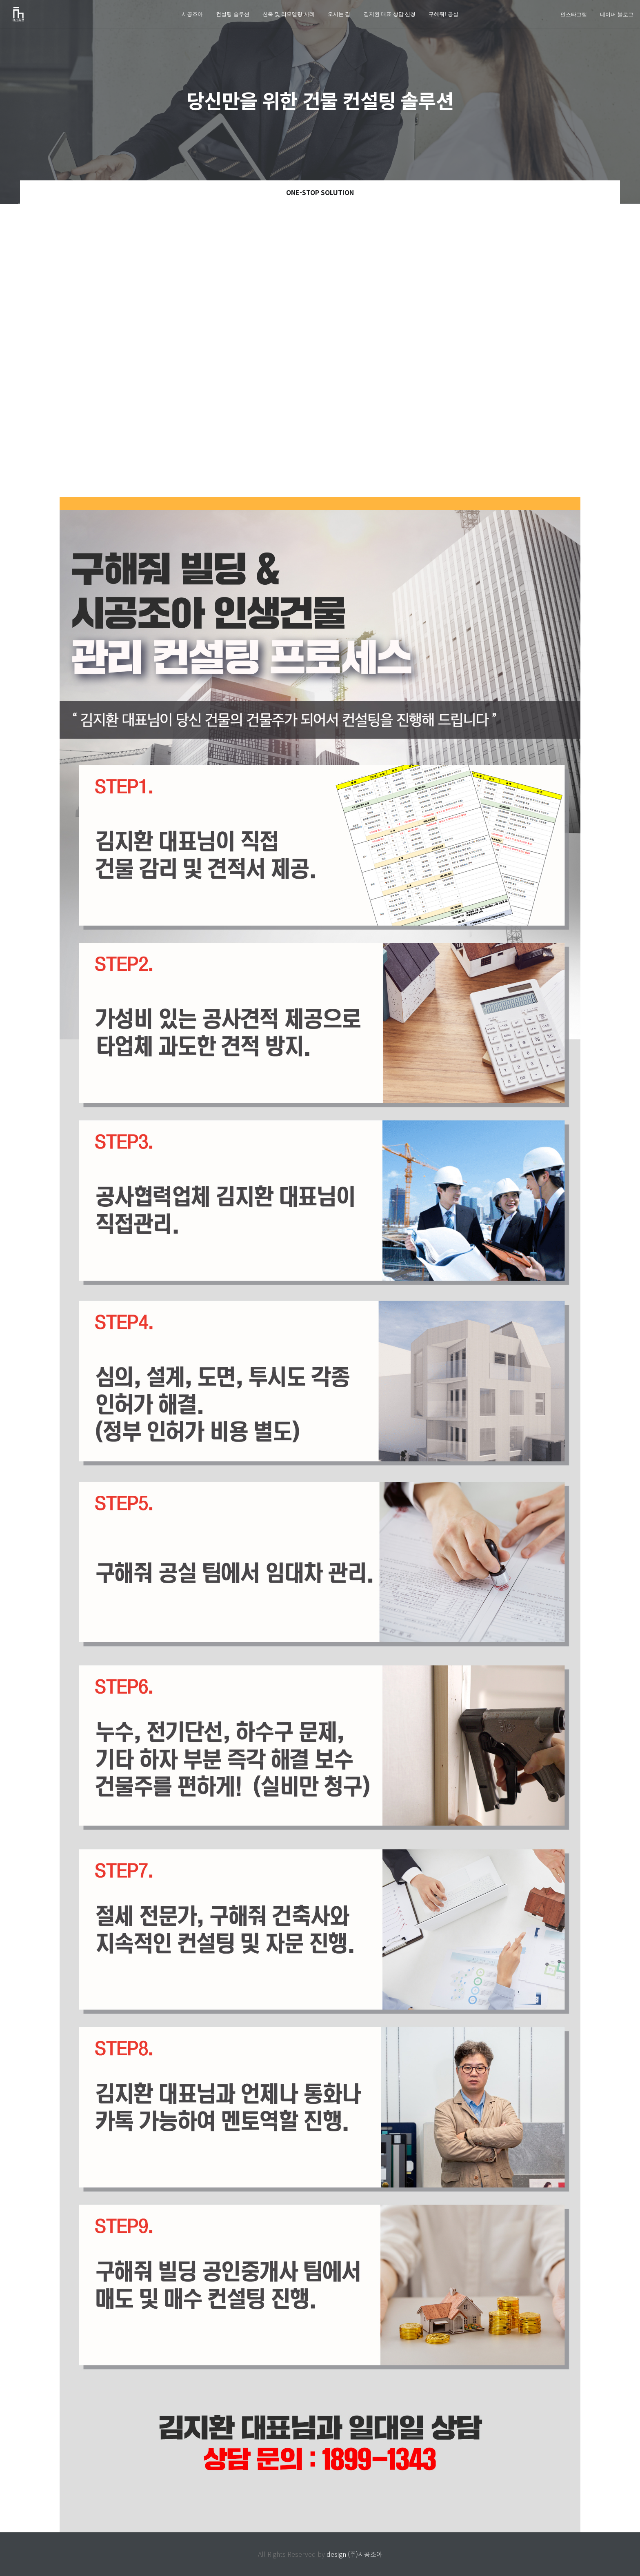 Image resolution: width=640 pixels, height=2576 pixels. What do you see at coordinates (390, 14) in the screenshot?
I see `김지환 대표 상담 신청` at bounding box center [390, 14].